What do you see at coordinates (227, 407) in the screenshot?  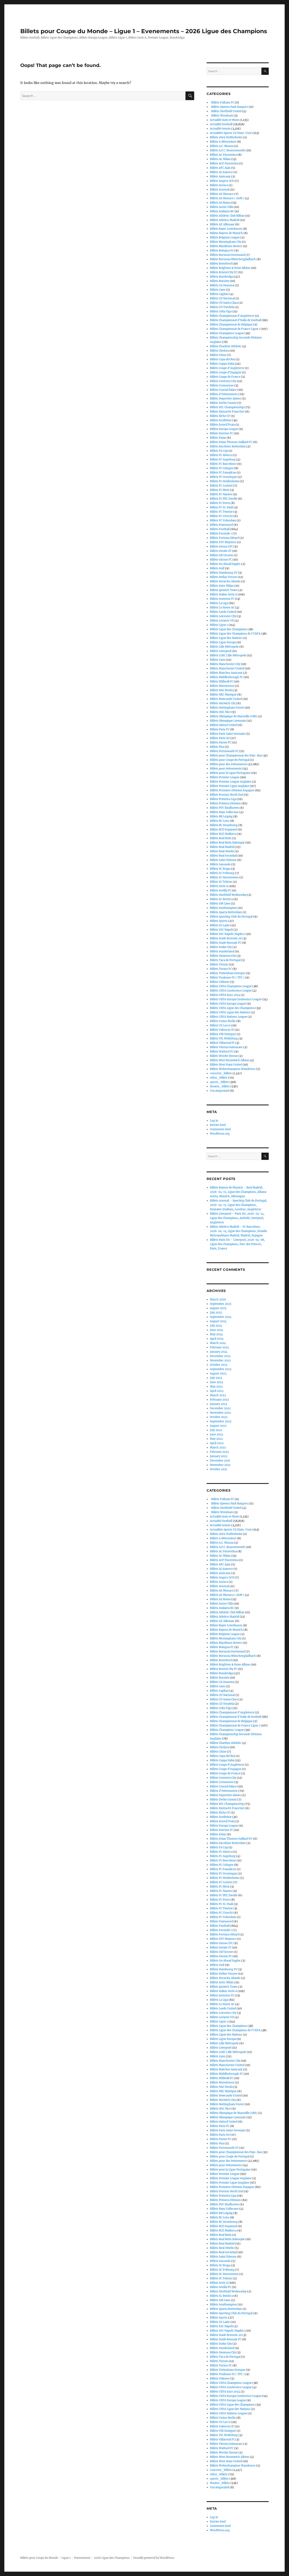 I see `Billets EFL Championship` at bounding box center [227, 407].